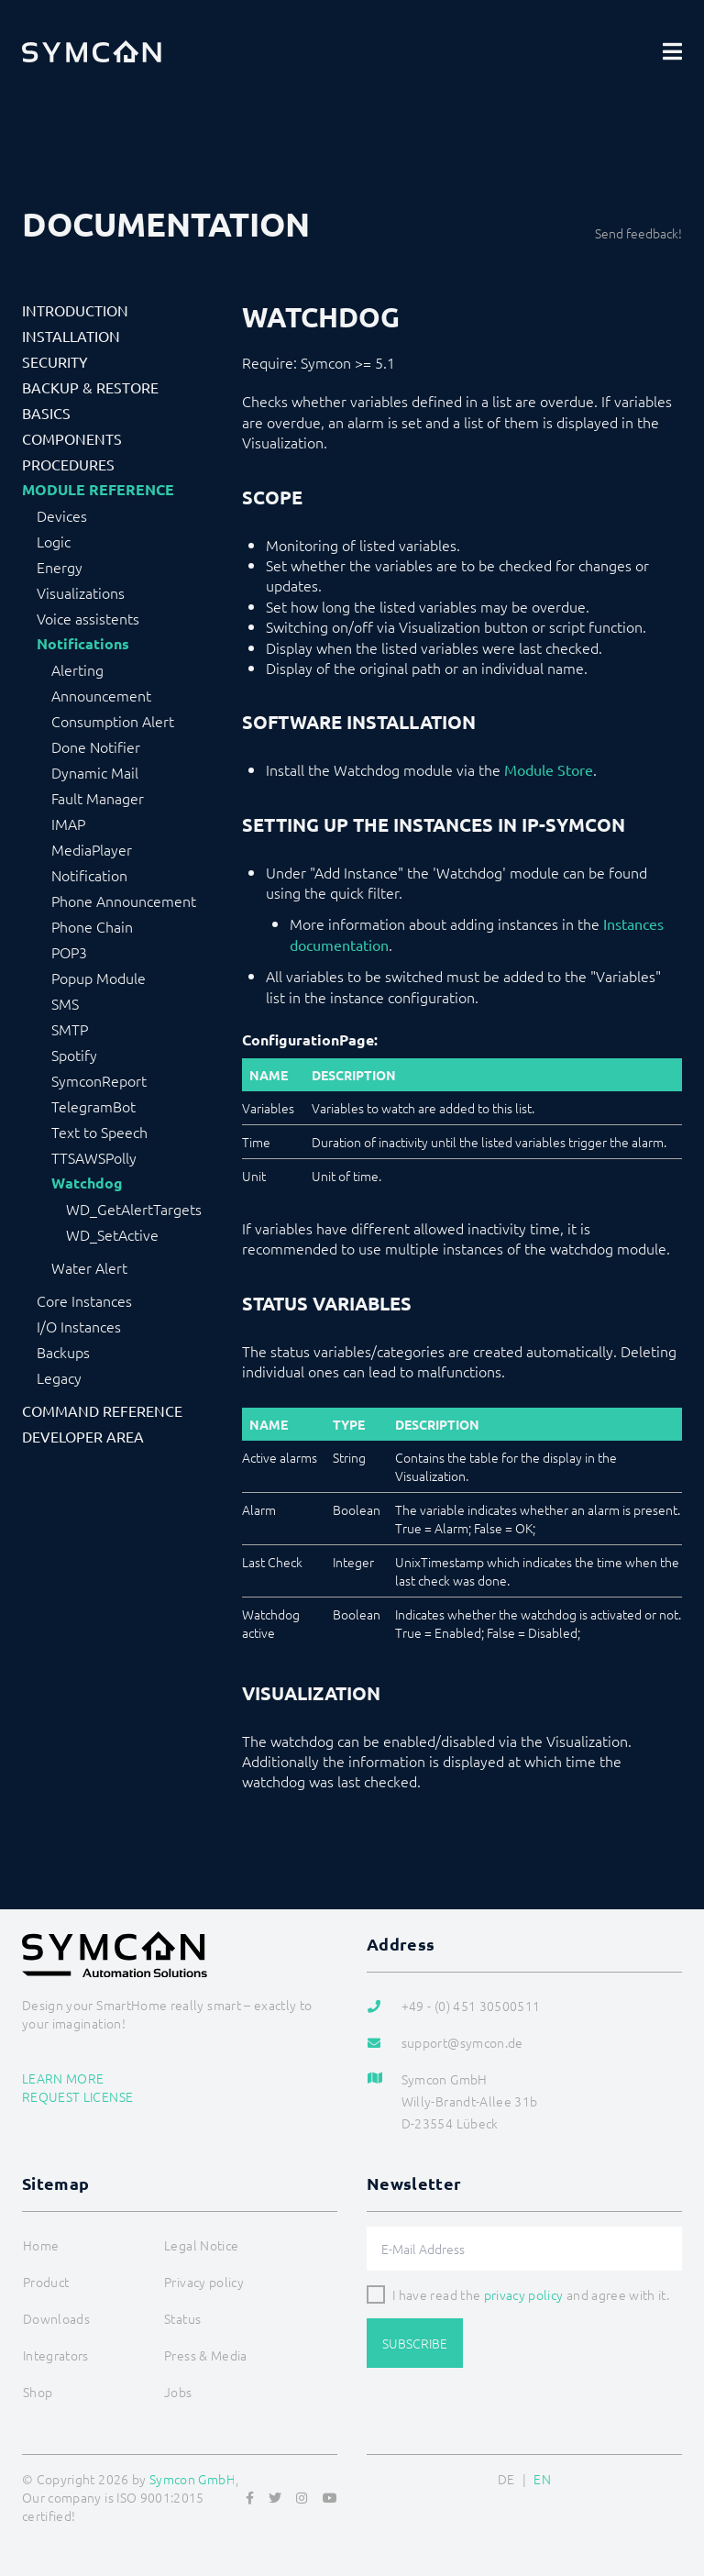 This screenshot has height=2576, width=704. I want to click on Backup & Restore, so click(90, 387).